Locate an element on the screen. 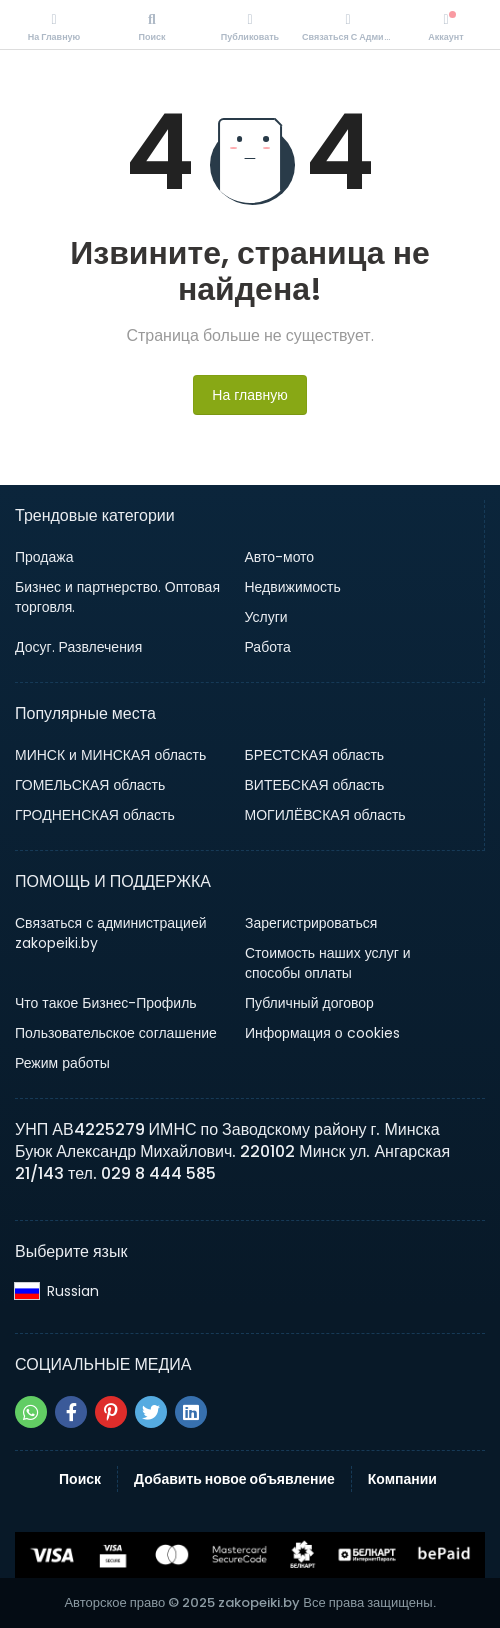 The width and height of the screenshot is (500, 1628). Компании is located at coordinates (402, 1479).